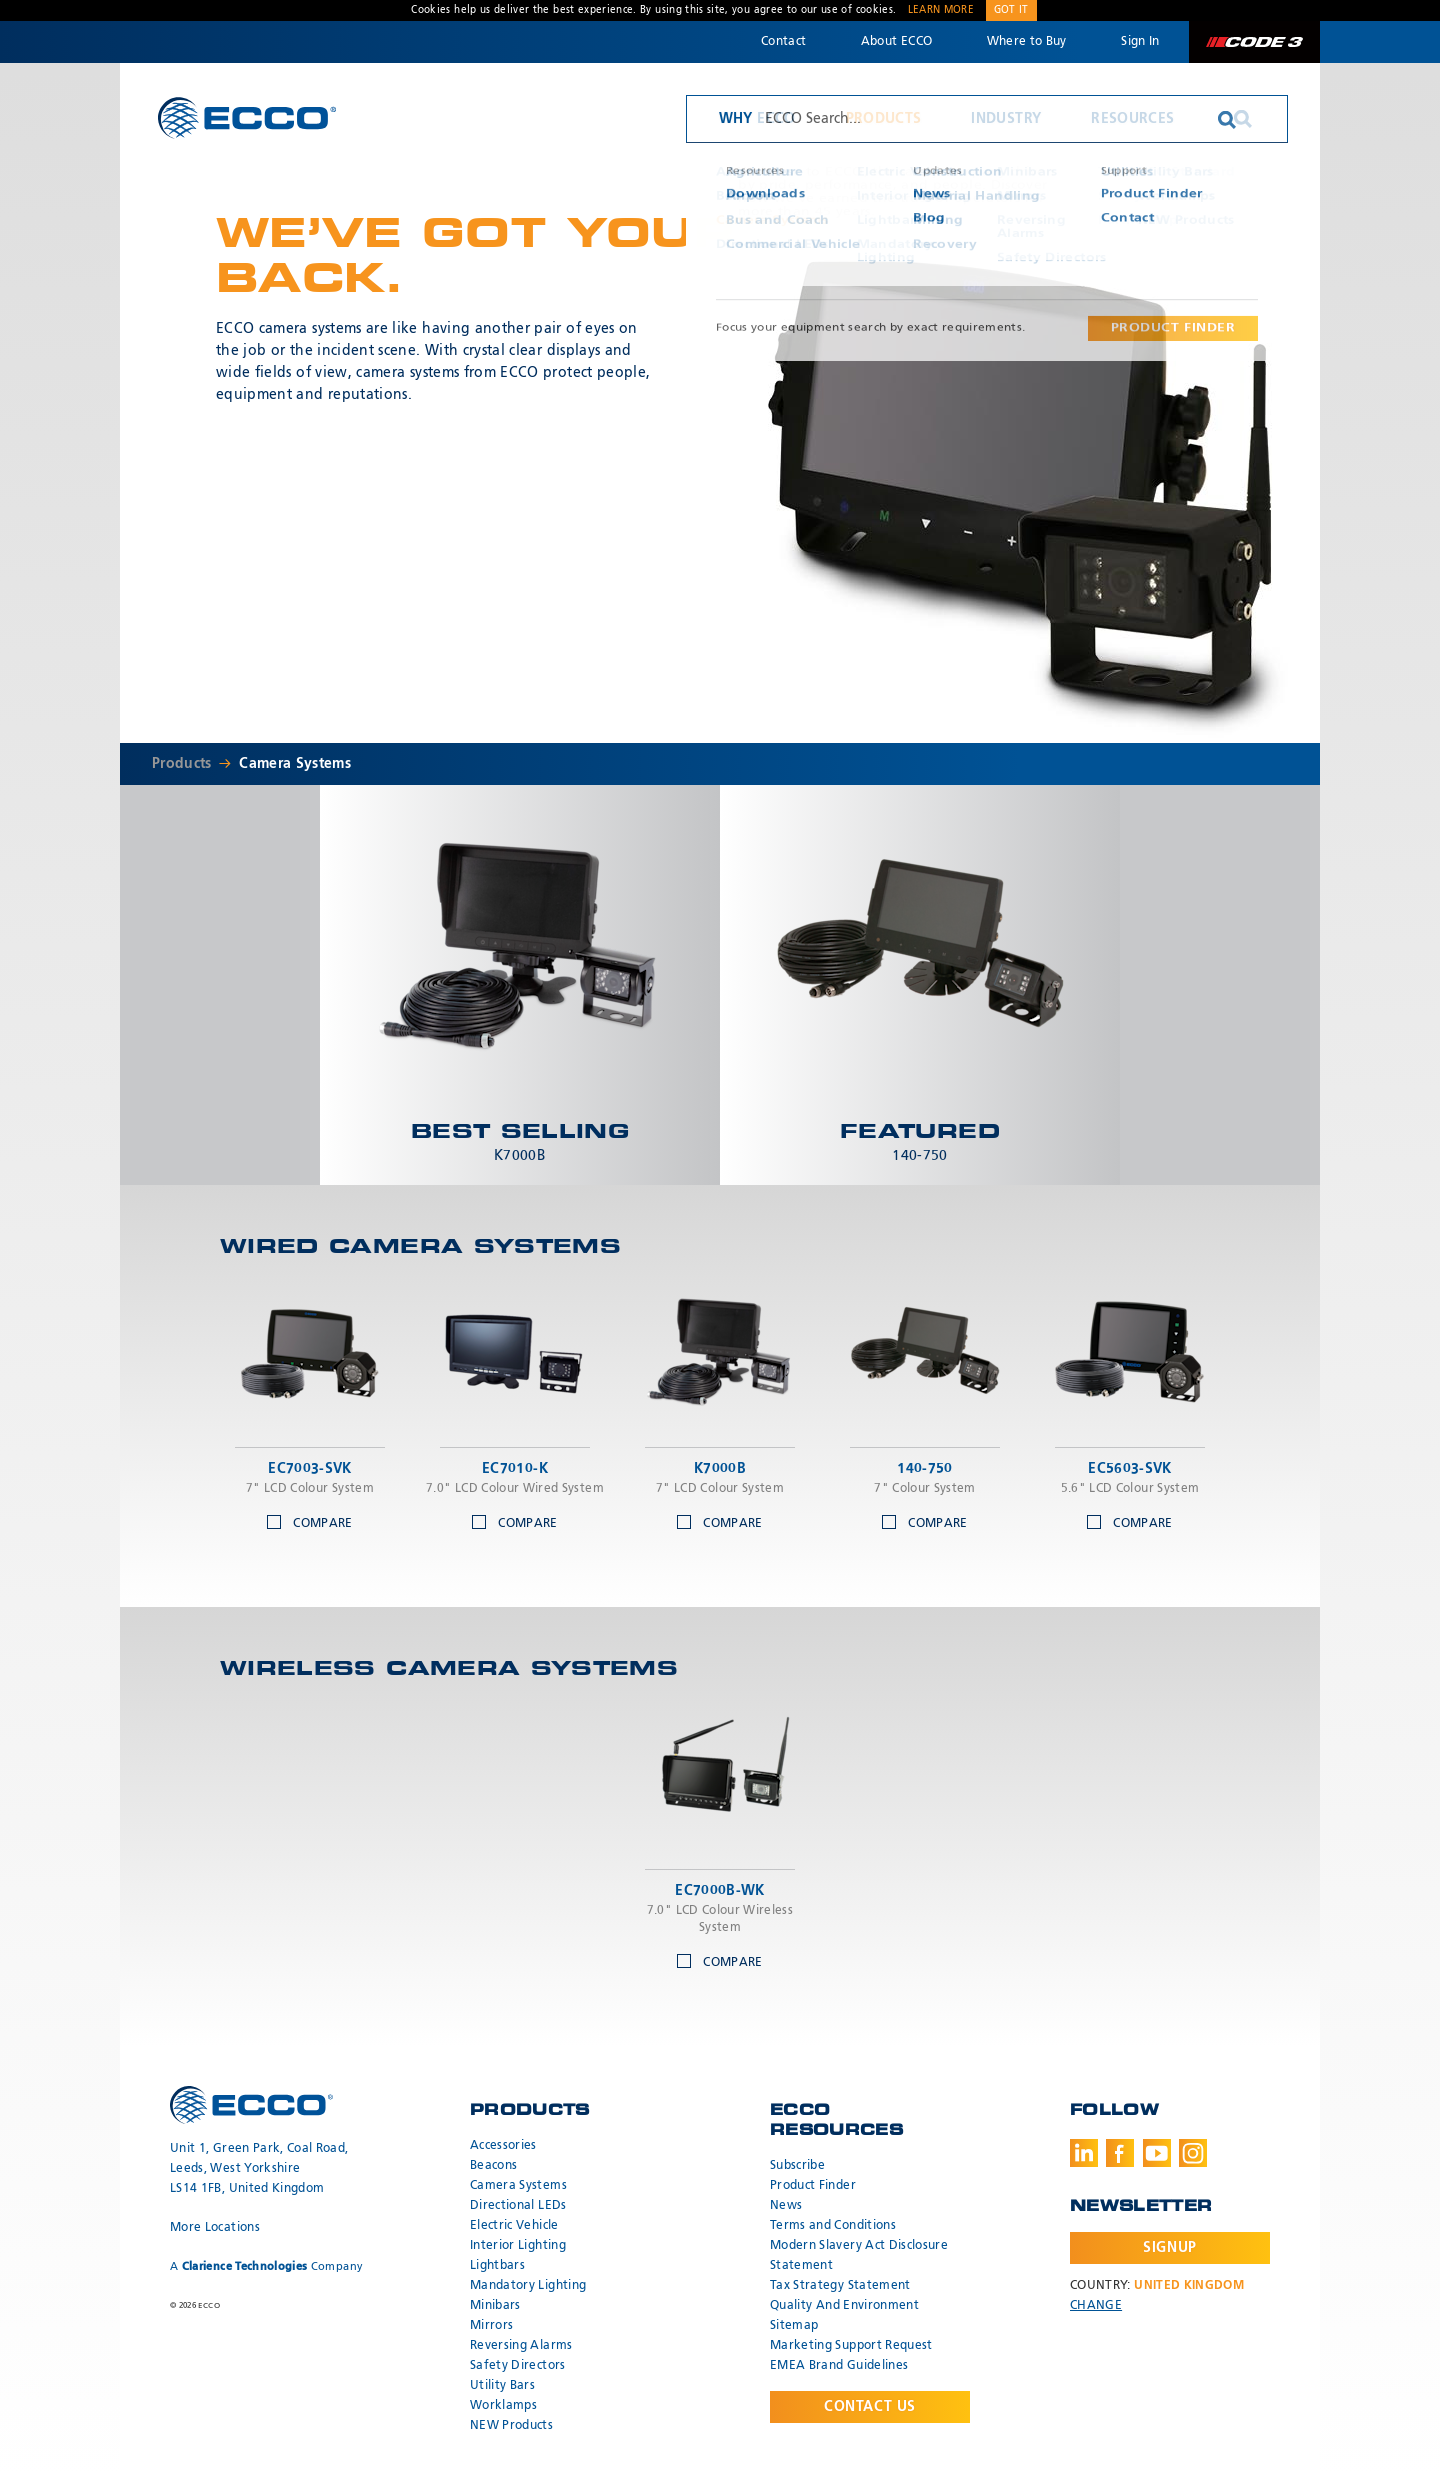 The width and height of the screenshot is (1440, 2476). What do you see at coordinates (833, 2226) in the screenshot?
I see `Terms and Conditions` at bounding box center [833, 2226].